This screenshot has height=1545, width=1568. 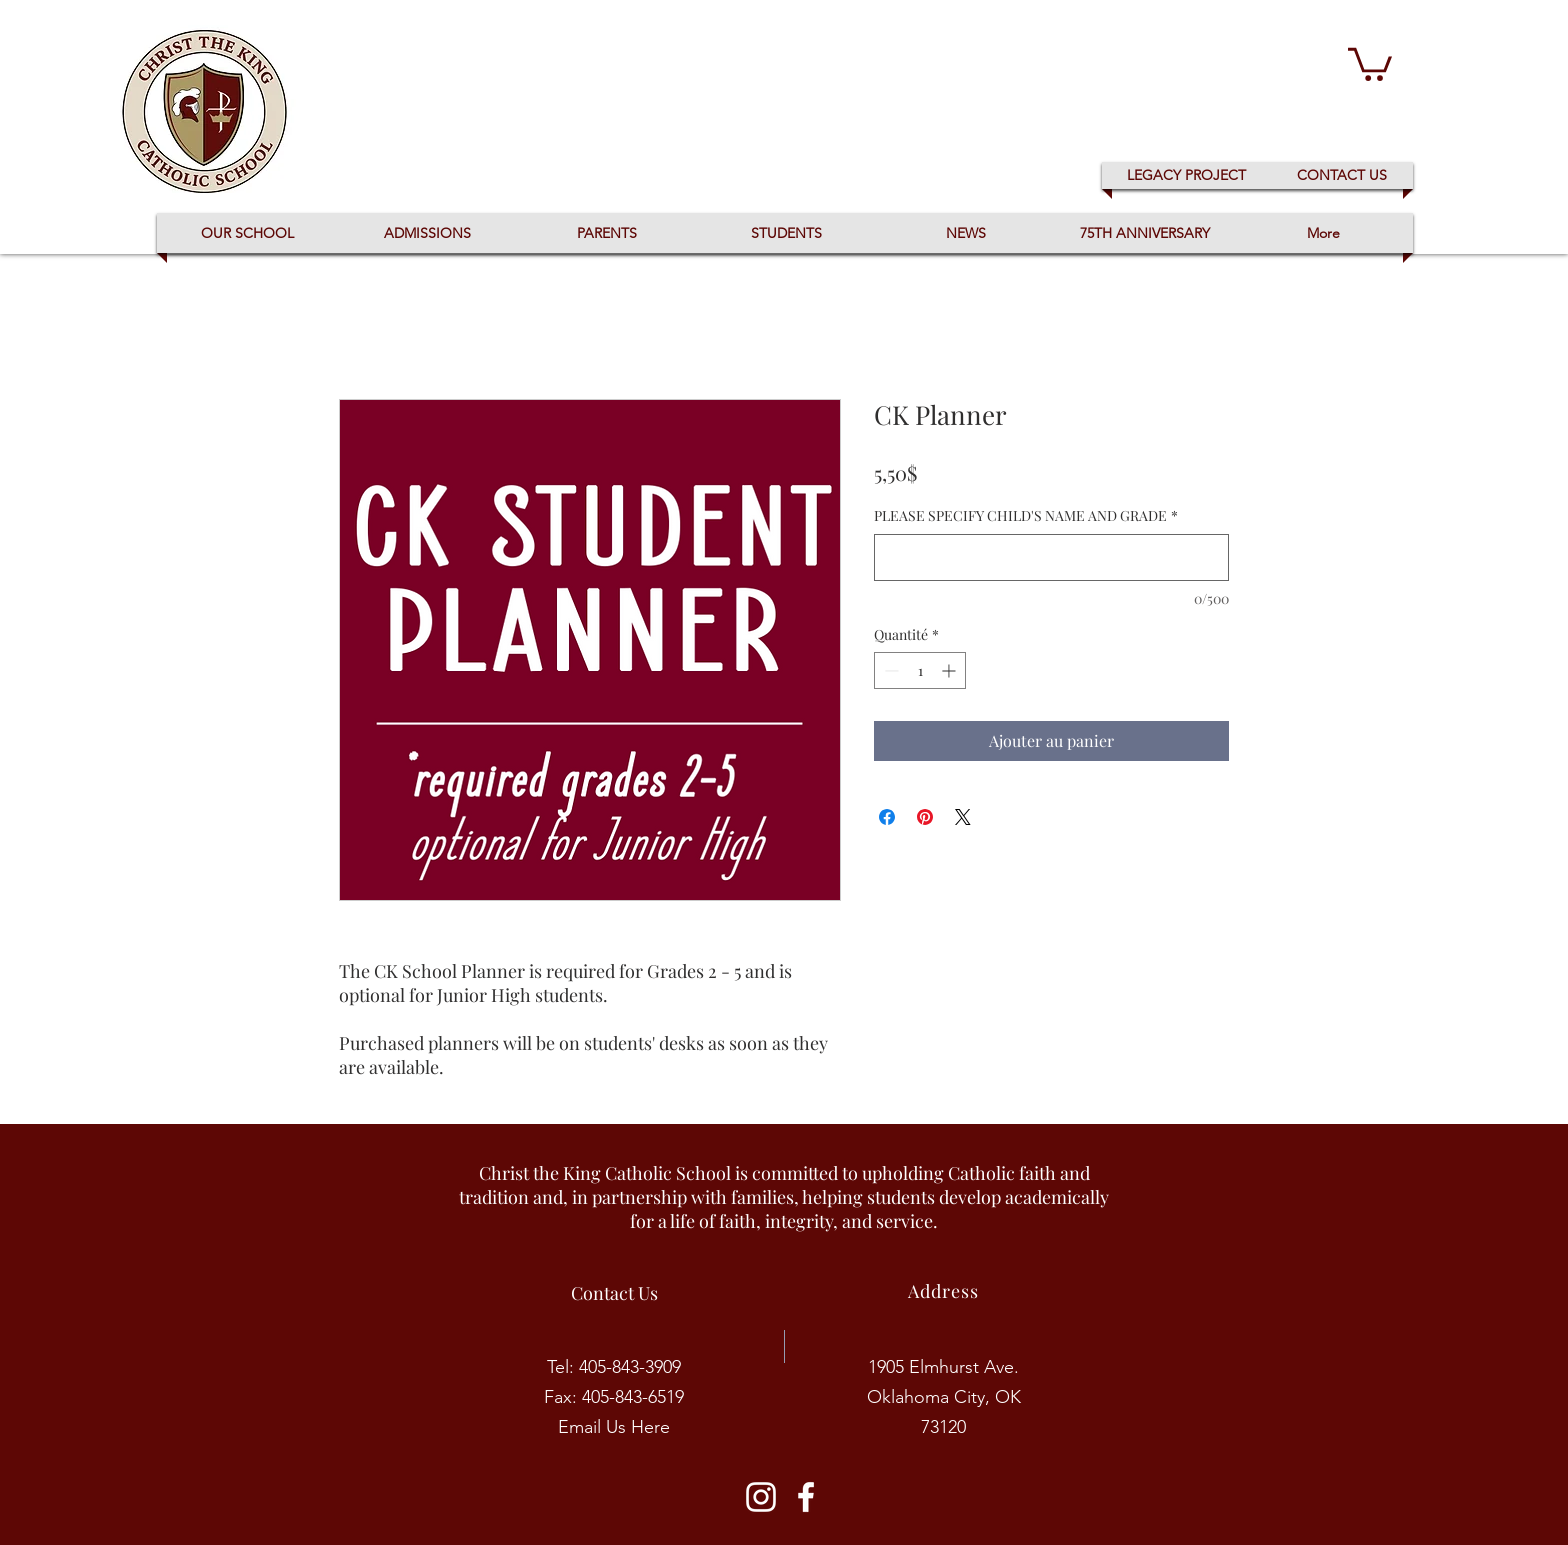 I want to click on [PLEASE SPECIFY CHILD'S NAME AND GRADE], so click(x=1051, y=557).